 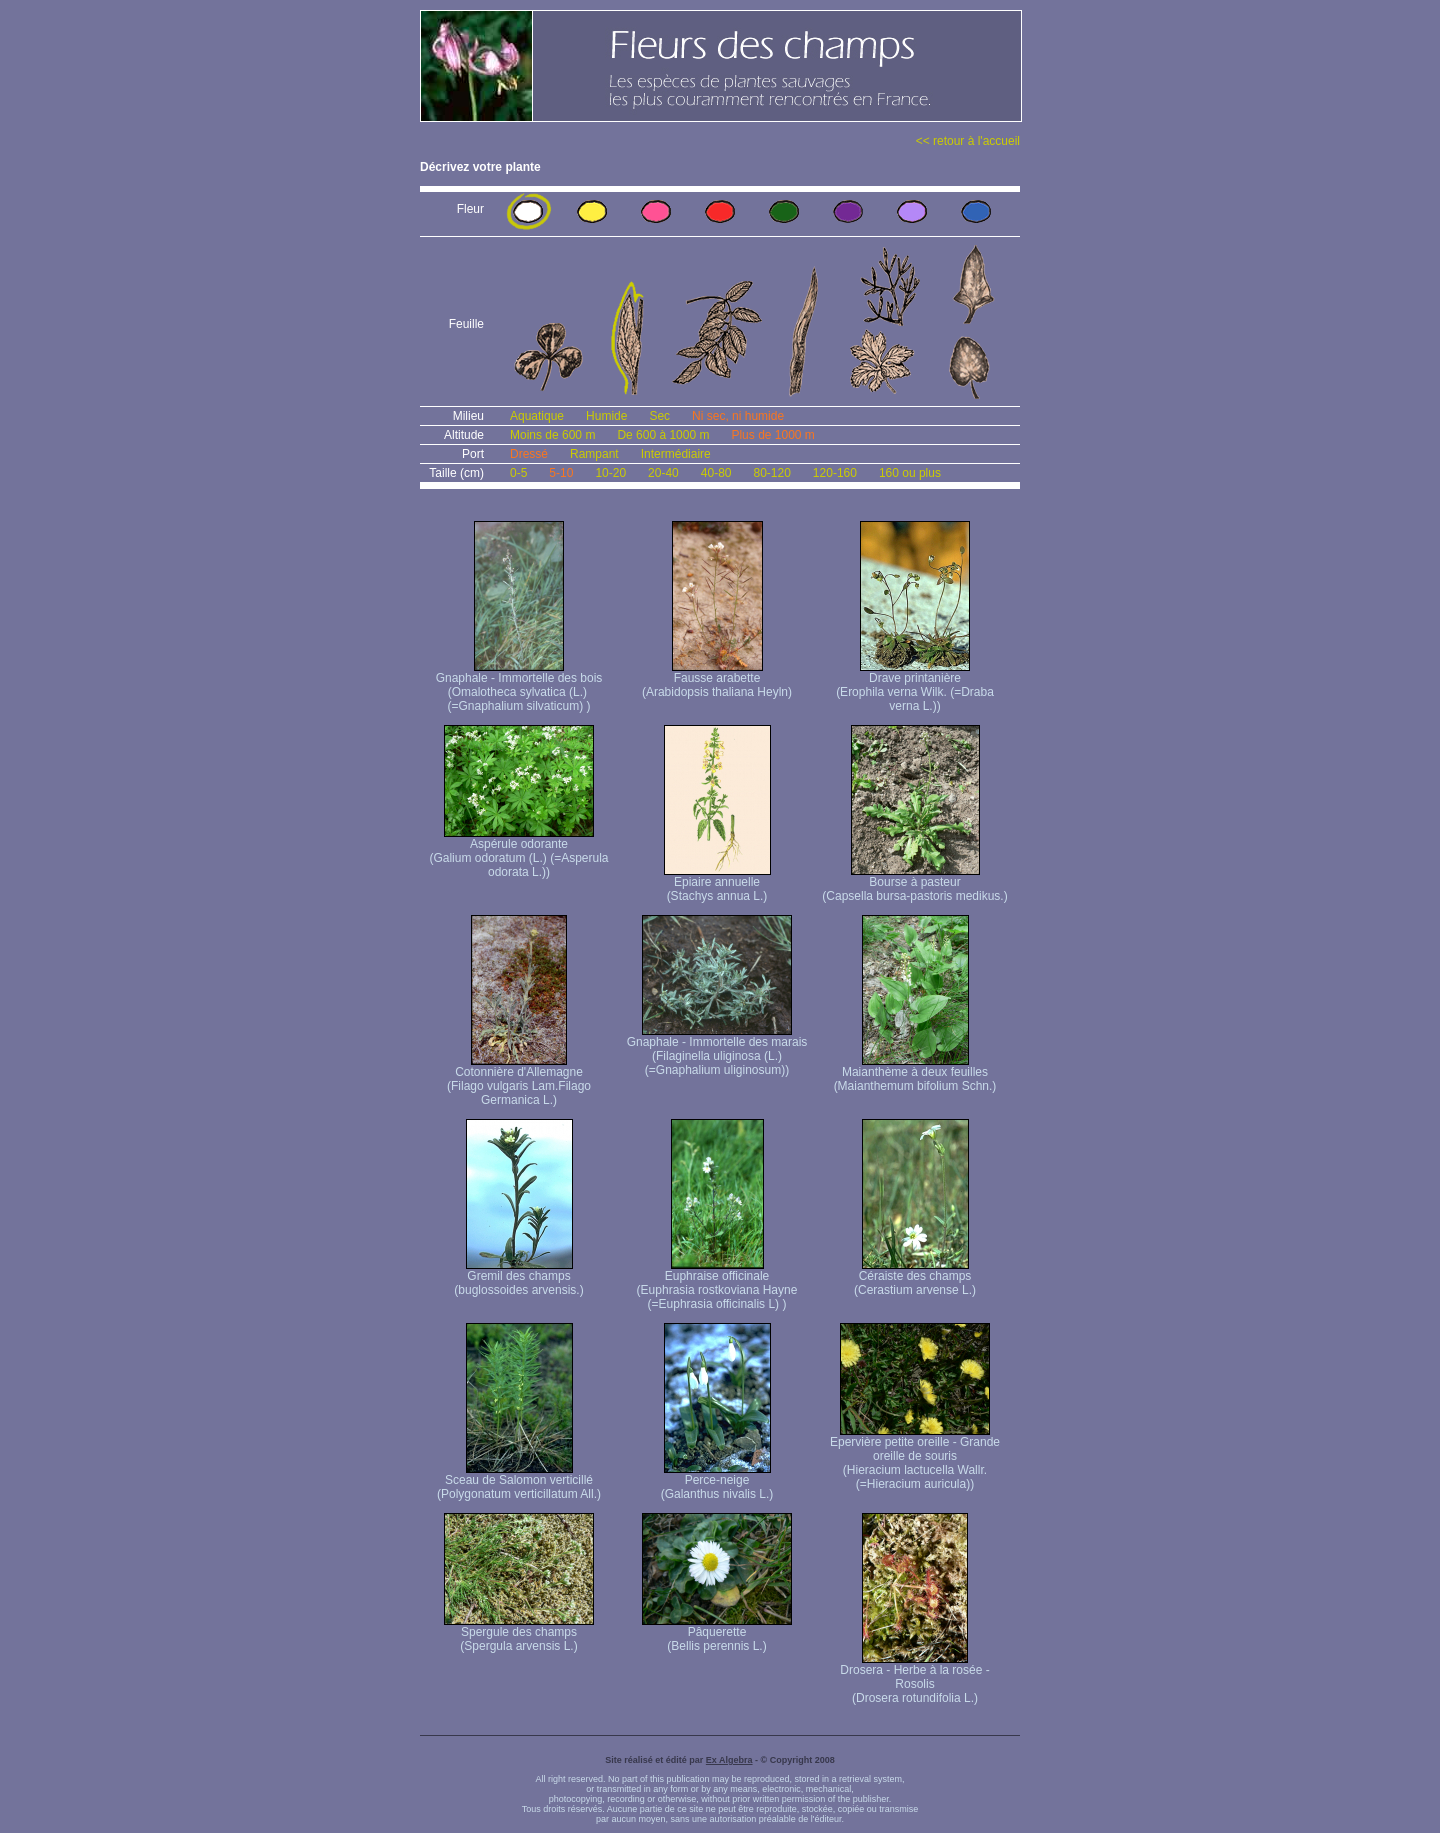 I want to click on Euphraise officinale (Euphrasia rostkoviana Hayne (=Euphrasia officinalis L) ), so click(x=717, y=1284).